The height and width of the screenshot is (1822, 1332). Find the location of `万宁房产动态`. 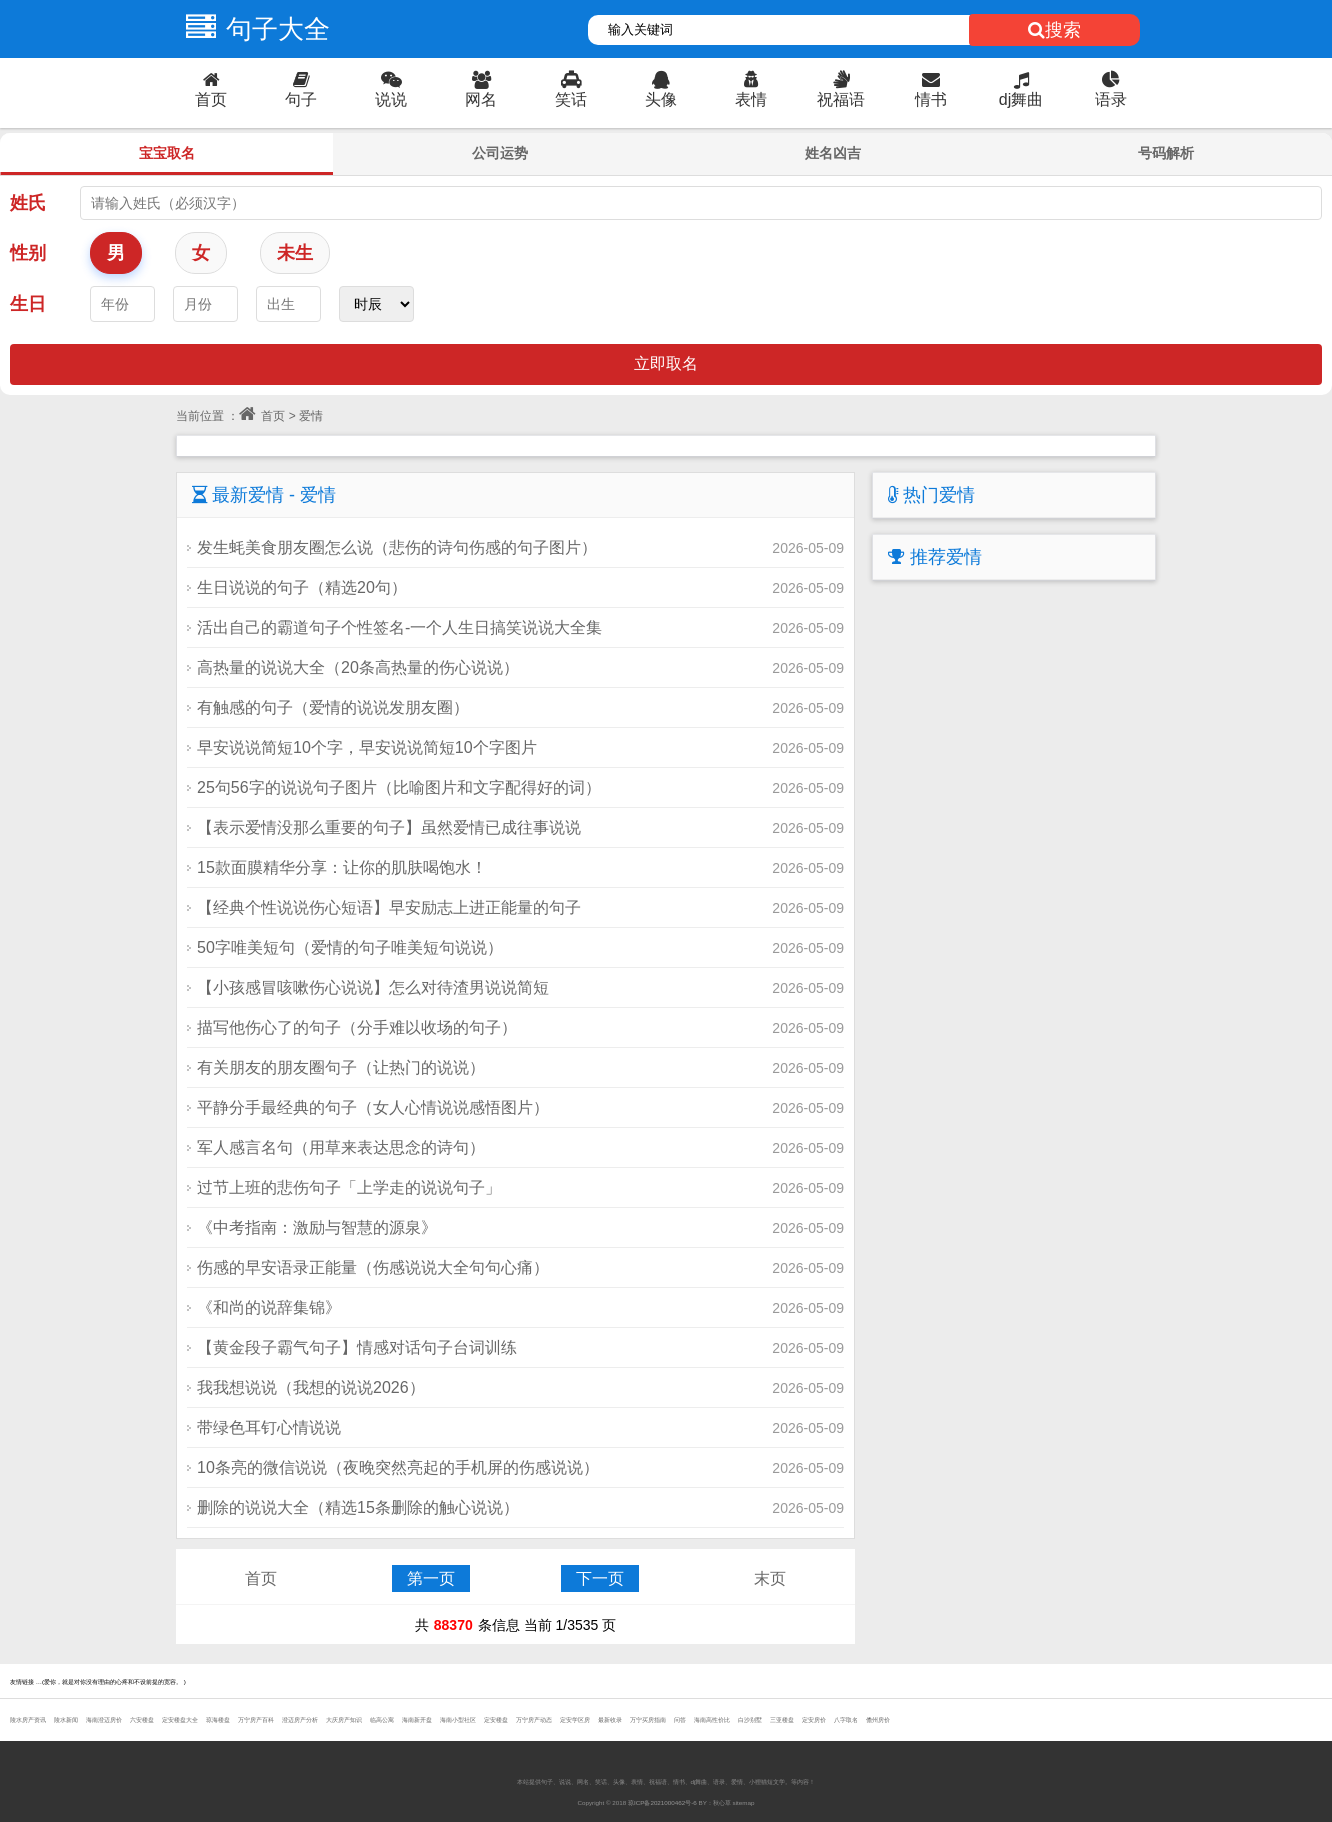

万宁房产动态 is located at coordinates (534, 1719).